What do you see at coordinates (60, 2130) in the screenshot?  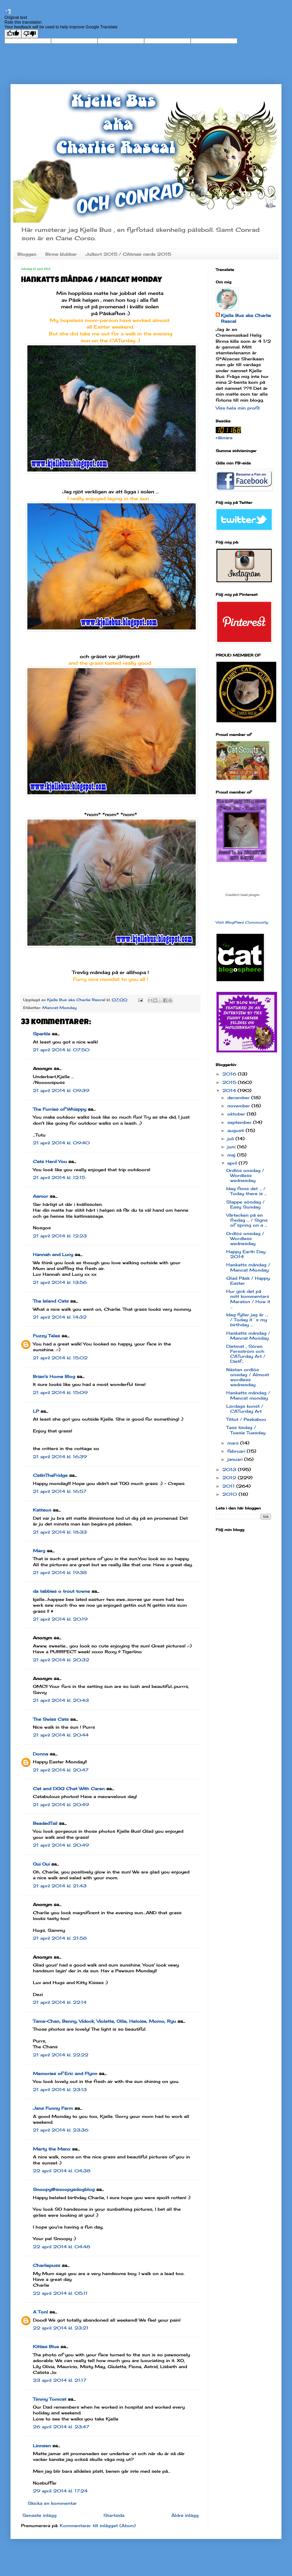 I see `21 april 2014 kl. 23:36` at bounding box center [60, 2130].